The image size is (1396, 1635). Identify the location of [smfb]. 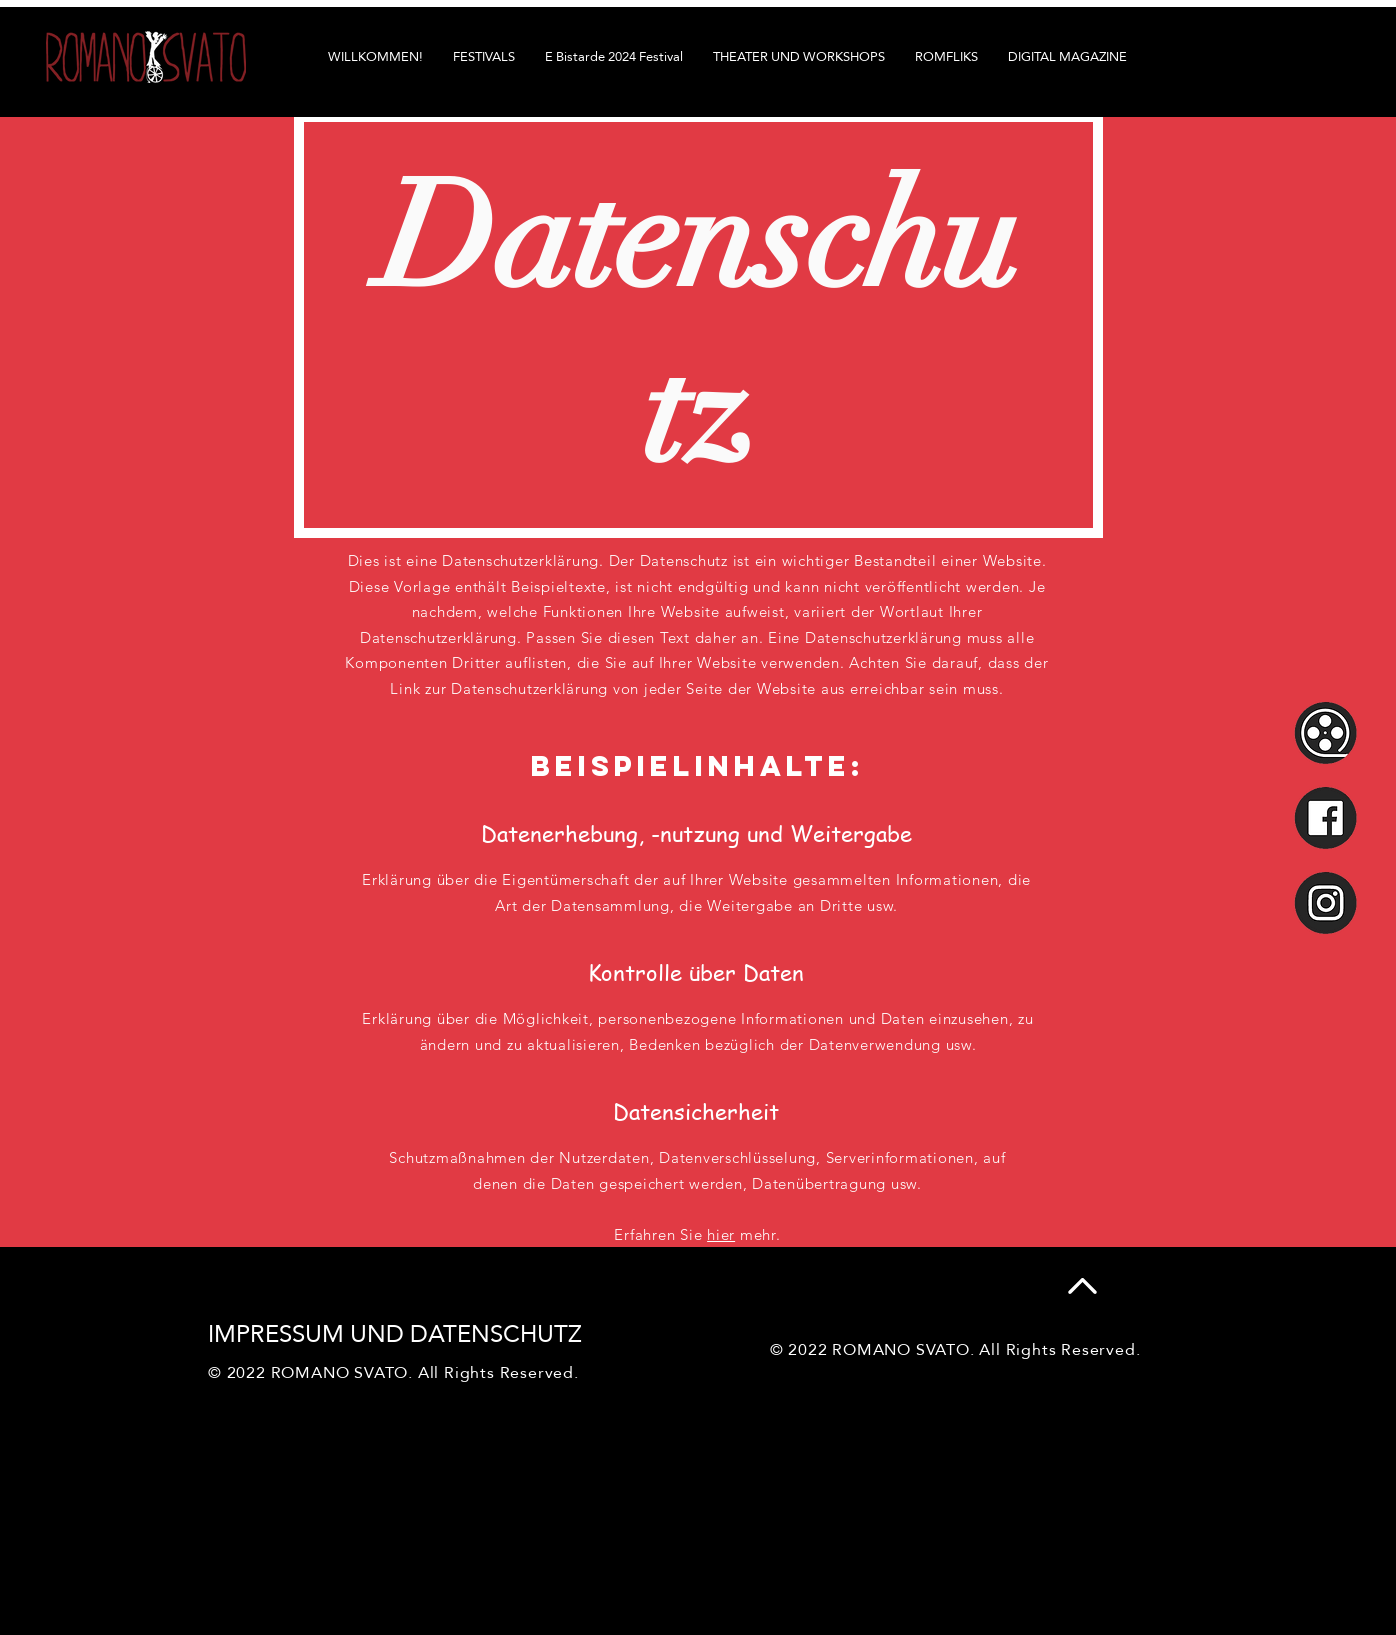
(1325, 817).